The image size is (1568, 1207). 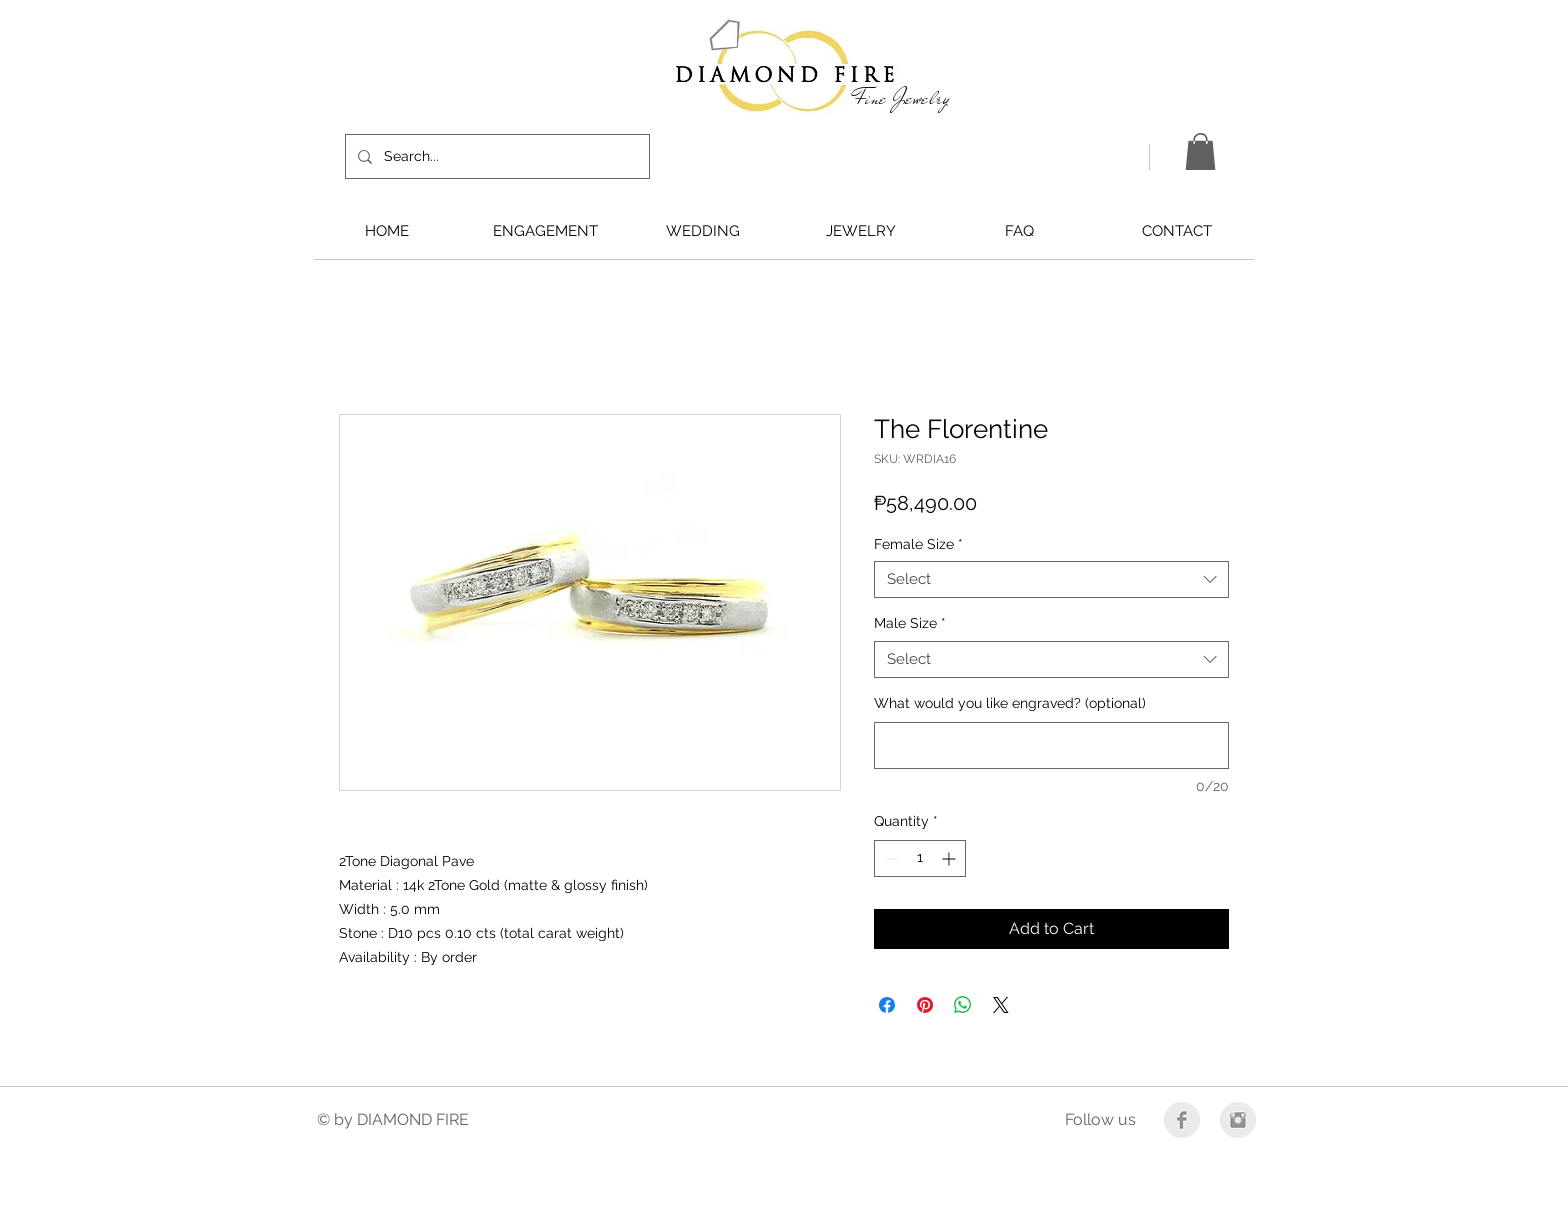 What do you see at coordinates (920, 858) in the screenshot?
I see `[spinbutton]` at bounding box center [920, 858].